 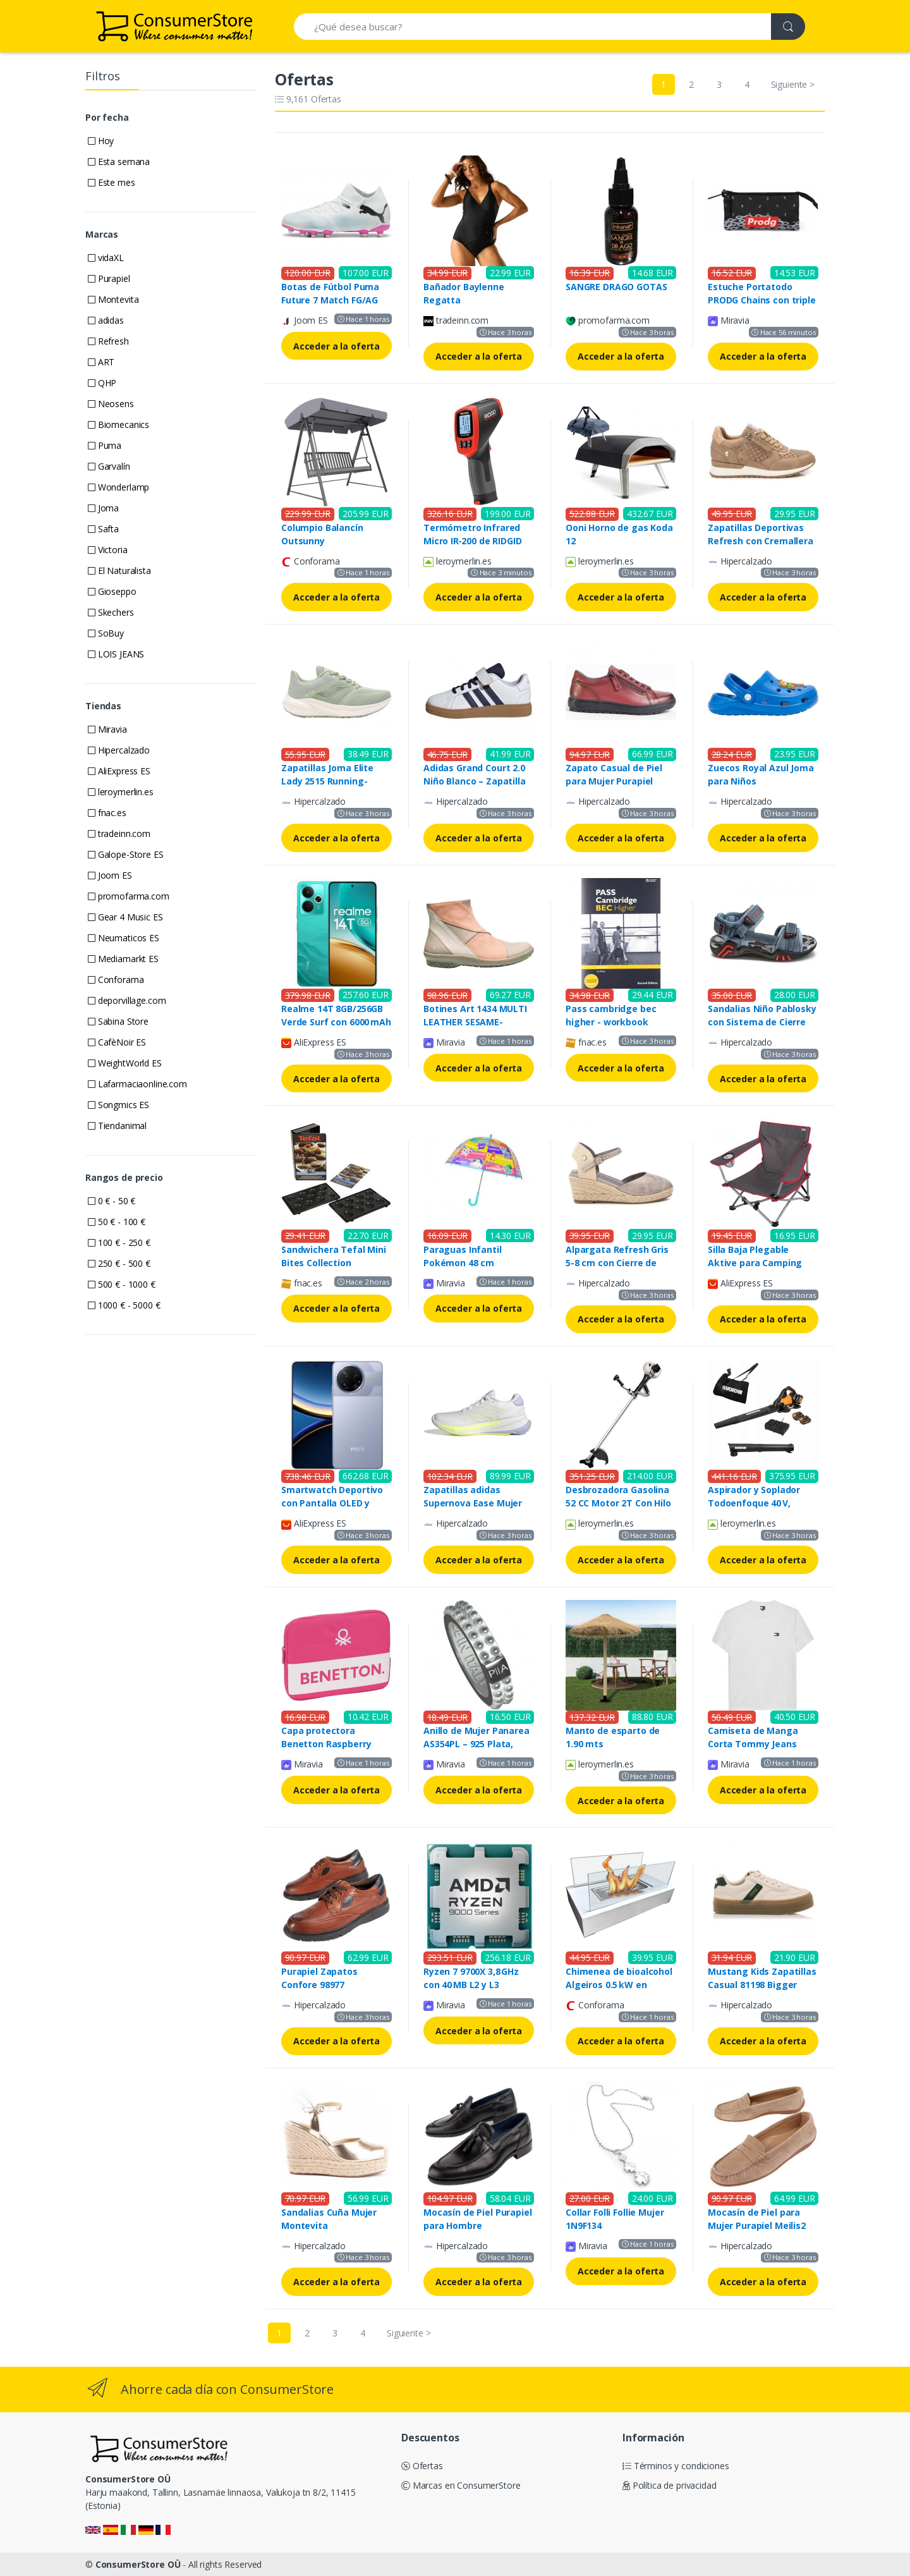 I want to click on Miravia, so click(x=107, y=729).